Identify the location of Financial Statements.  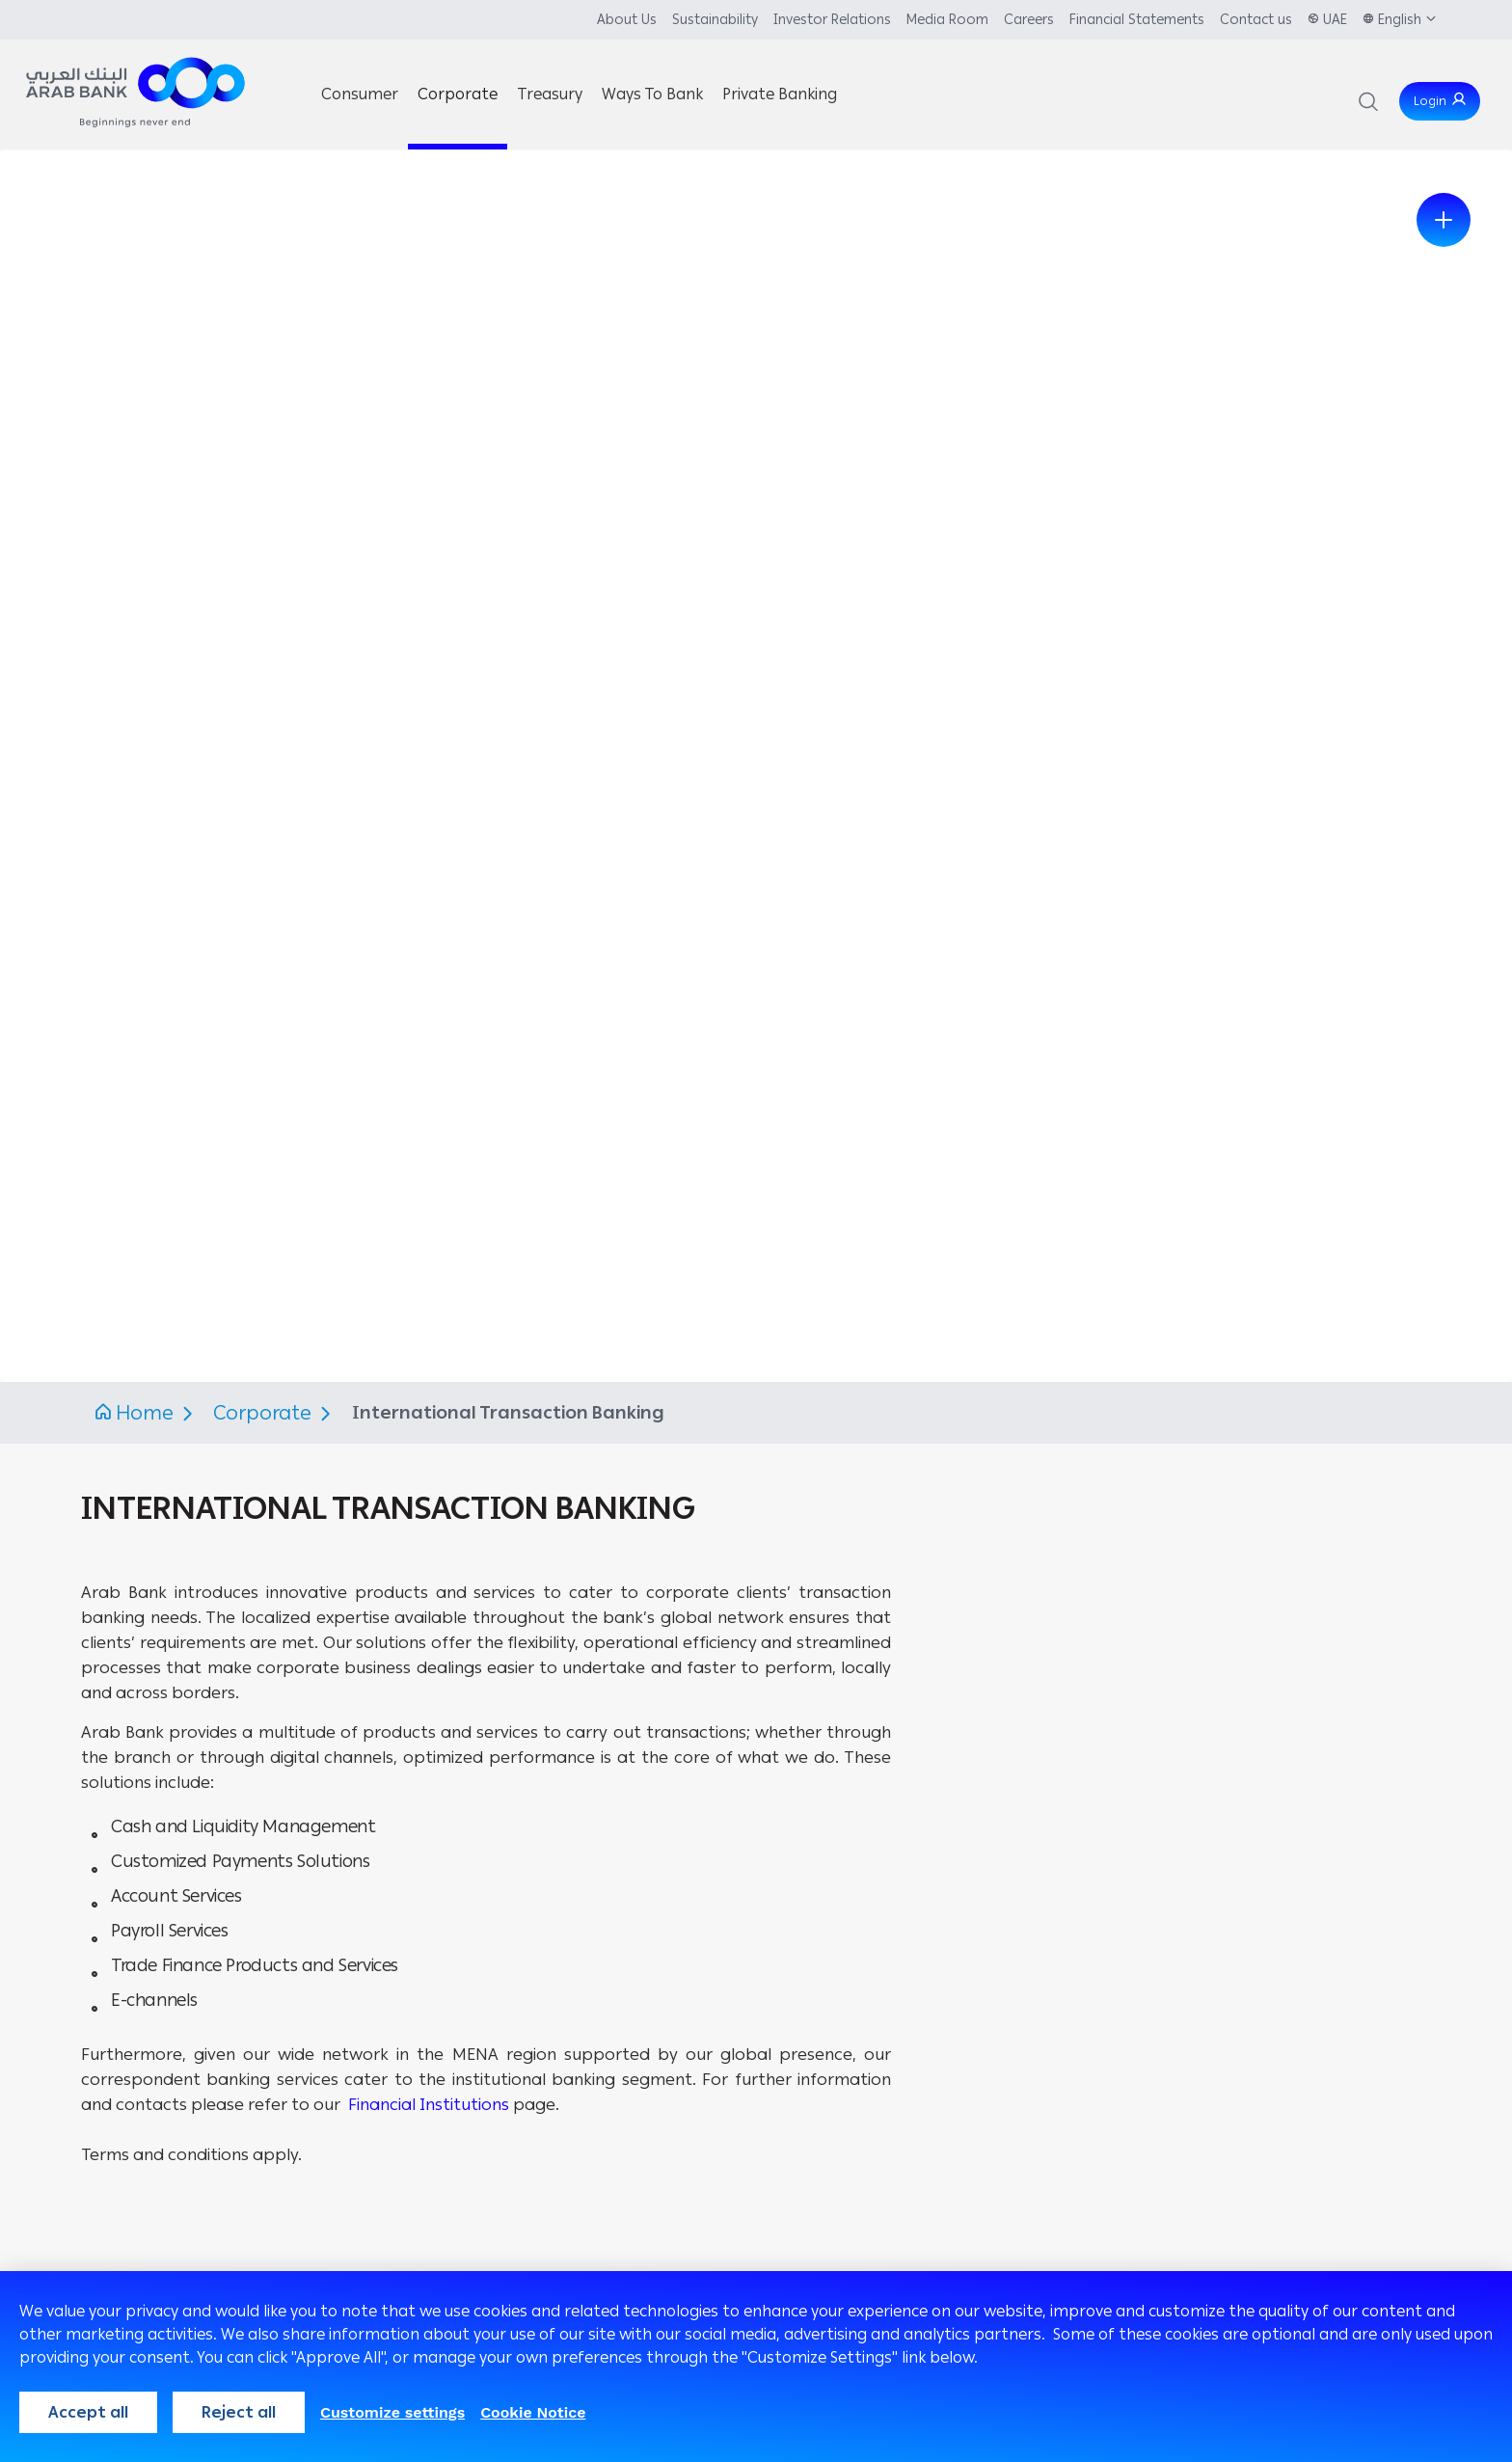
(1136, 20).